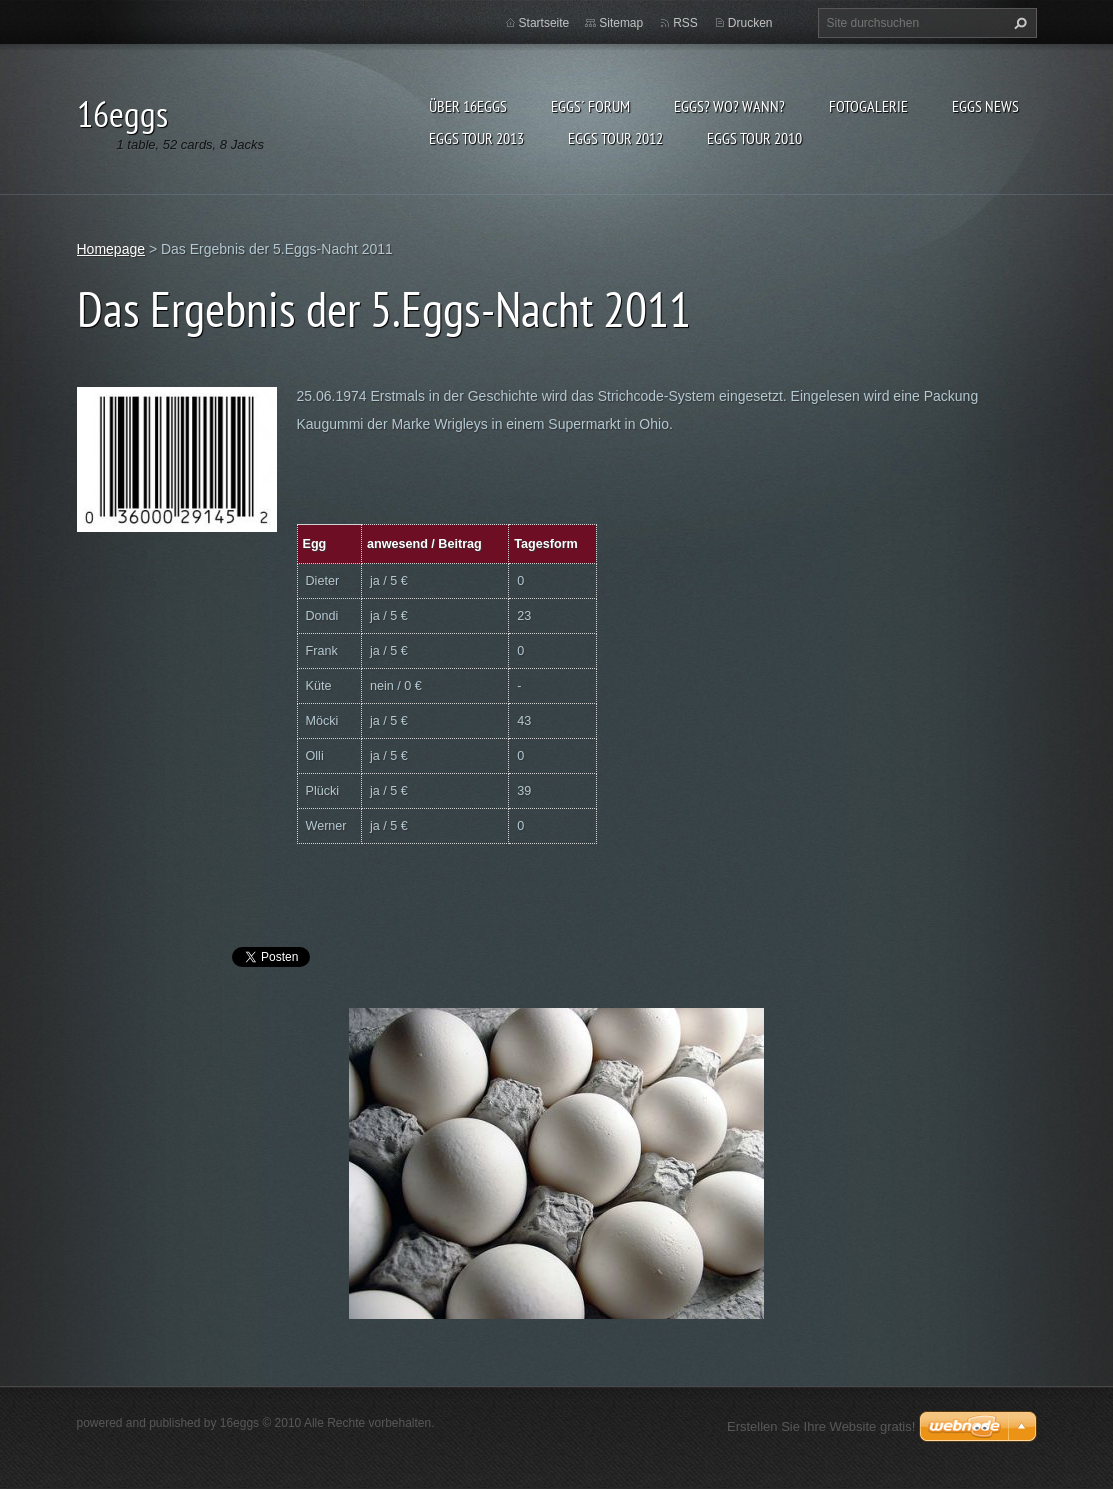  What do you see at coordinates (544, 23) in the screenshot?
I see `Startseite` at bounding box center [544, 23].